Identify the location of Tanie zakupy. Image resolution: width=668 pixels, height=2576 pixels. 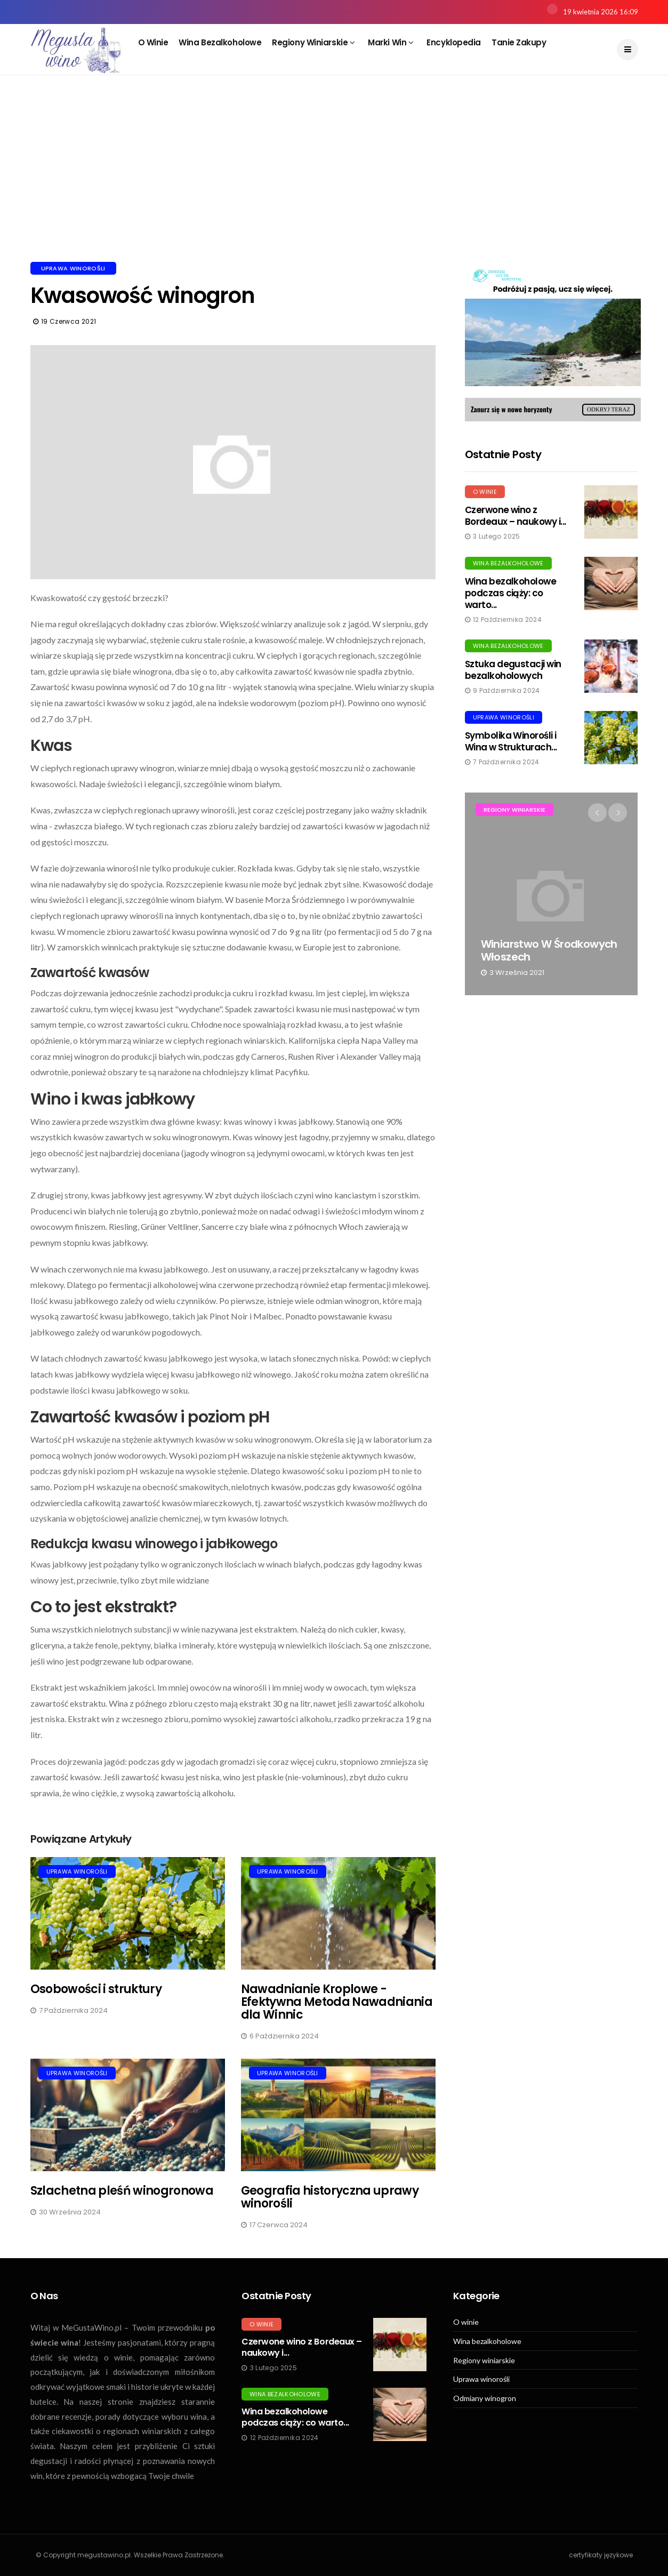
(519, 42).